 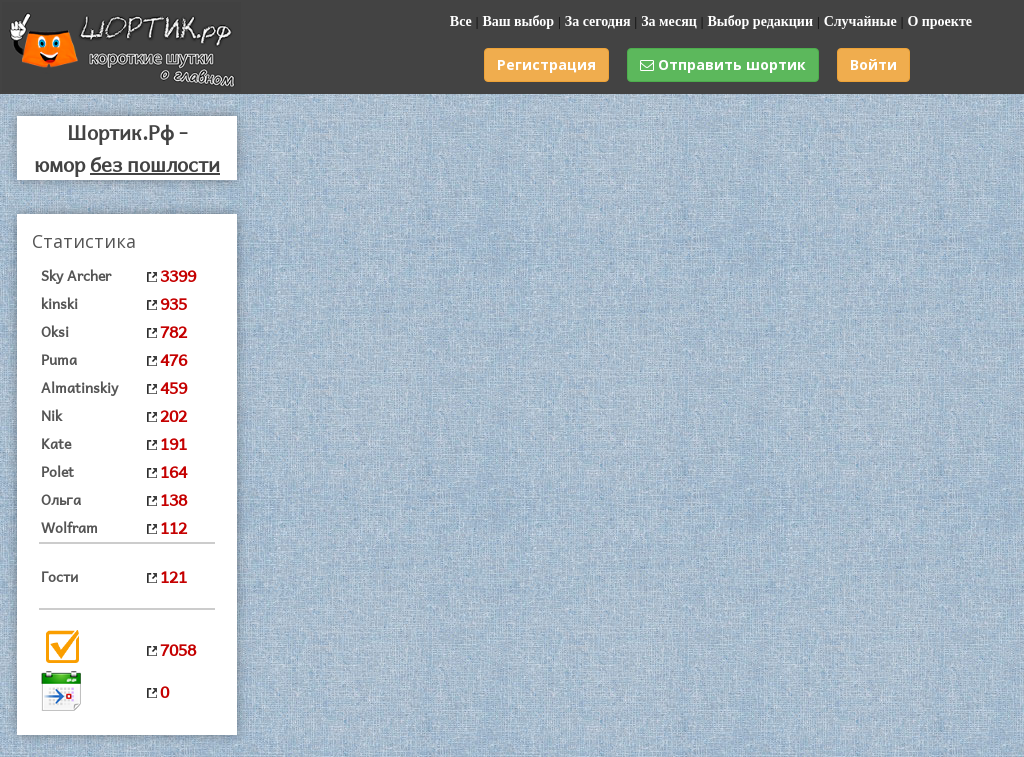 What do you see at coordinates (461, 21) in the screenshot?
I see `Все` at bounding box center [461, 21].